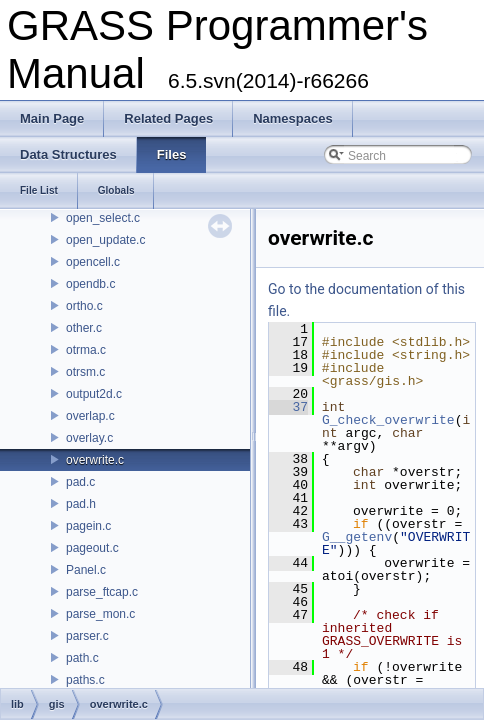 The width and height of the screenshot is (484, 720). What do you see at coordinates (90, 284) in the screenshot?
I see `opendb.c` at bounding box center [90, 284].